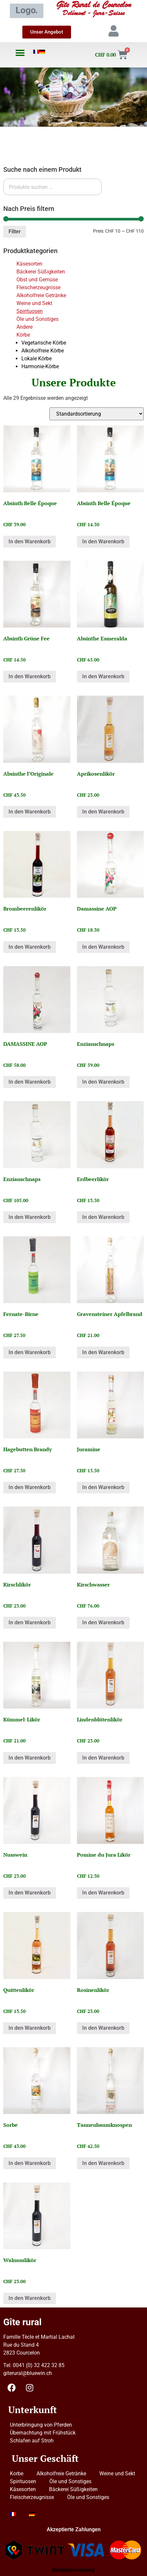  I want to click on [button], so click(19, 52).